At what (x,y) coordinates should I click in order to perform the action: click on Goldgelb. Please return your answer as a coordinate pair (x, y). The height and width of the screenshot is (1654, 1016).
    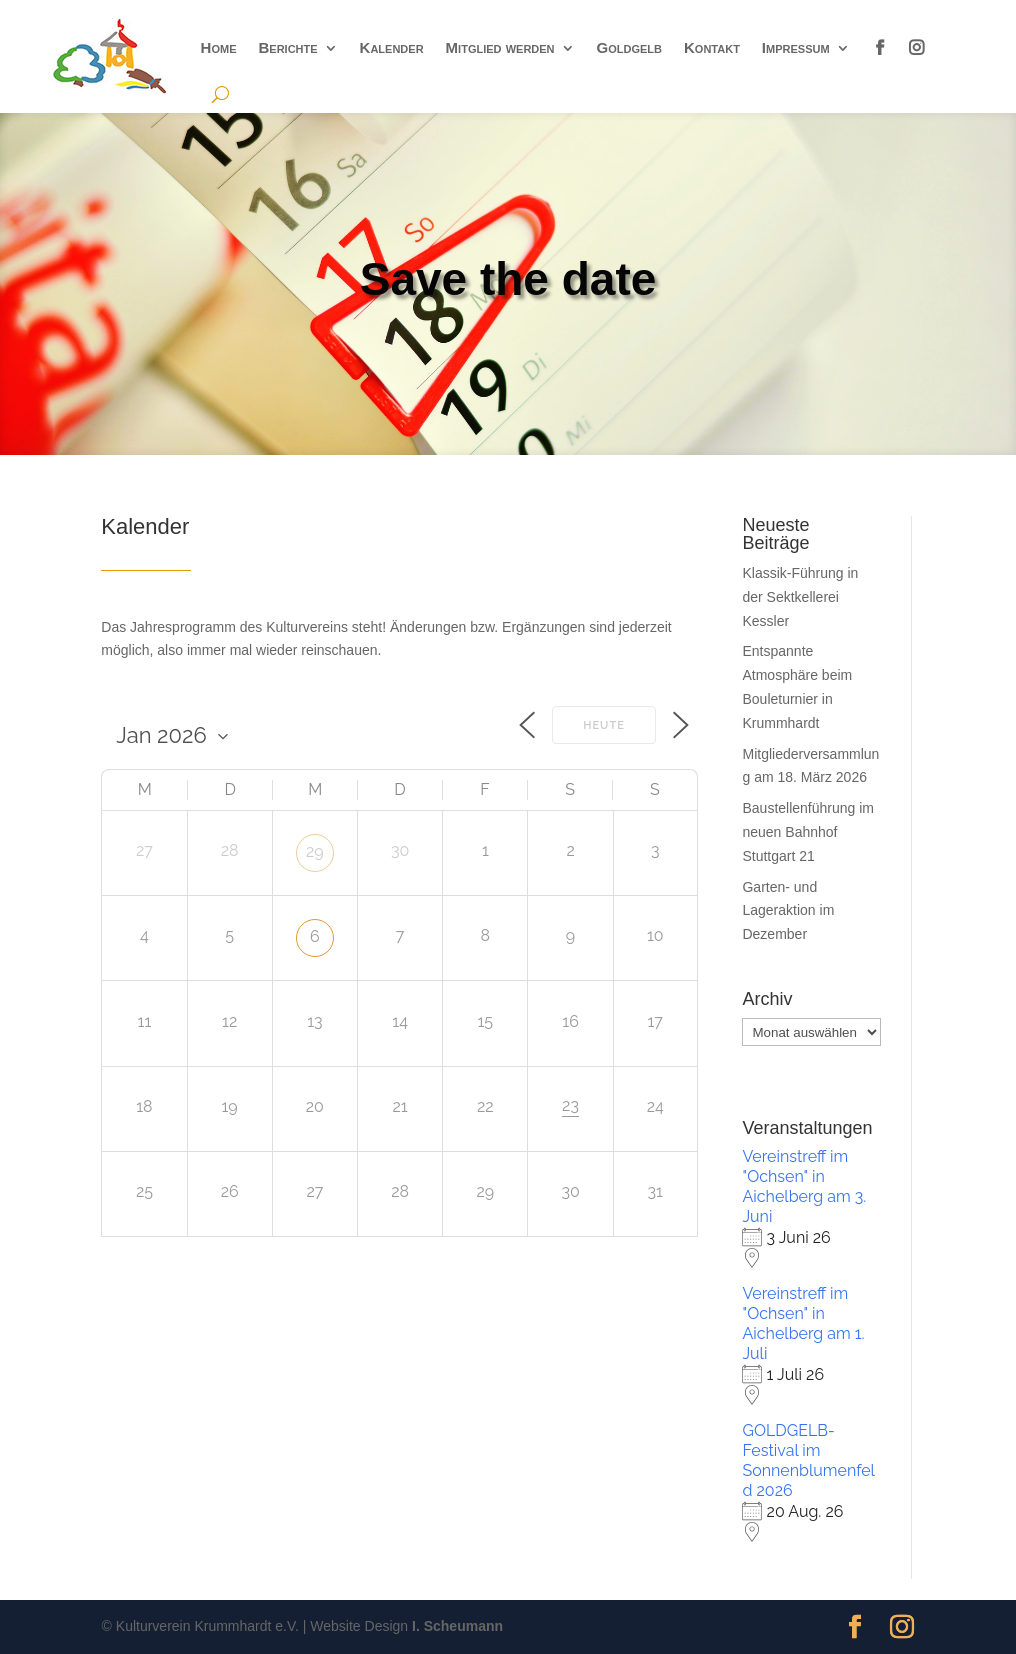
    Looking at the image, I should click on (629, 47).